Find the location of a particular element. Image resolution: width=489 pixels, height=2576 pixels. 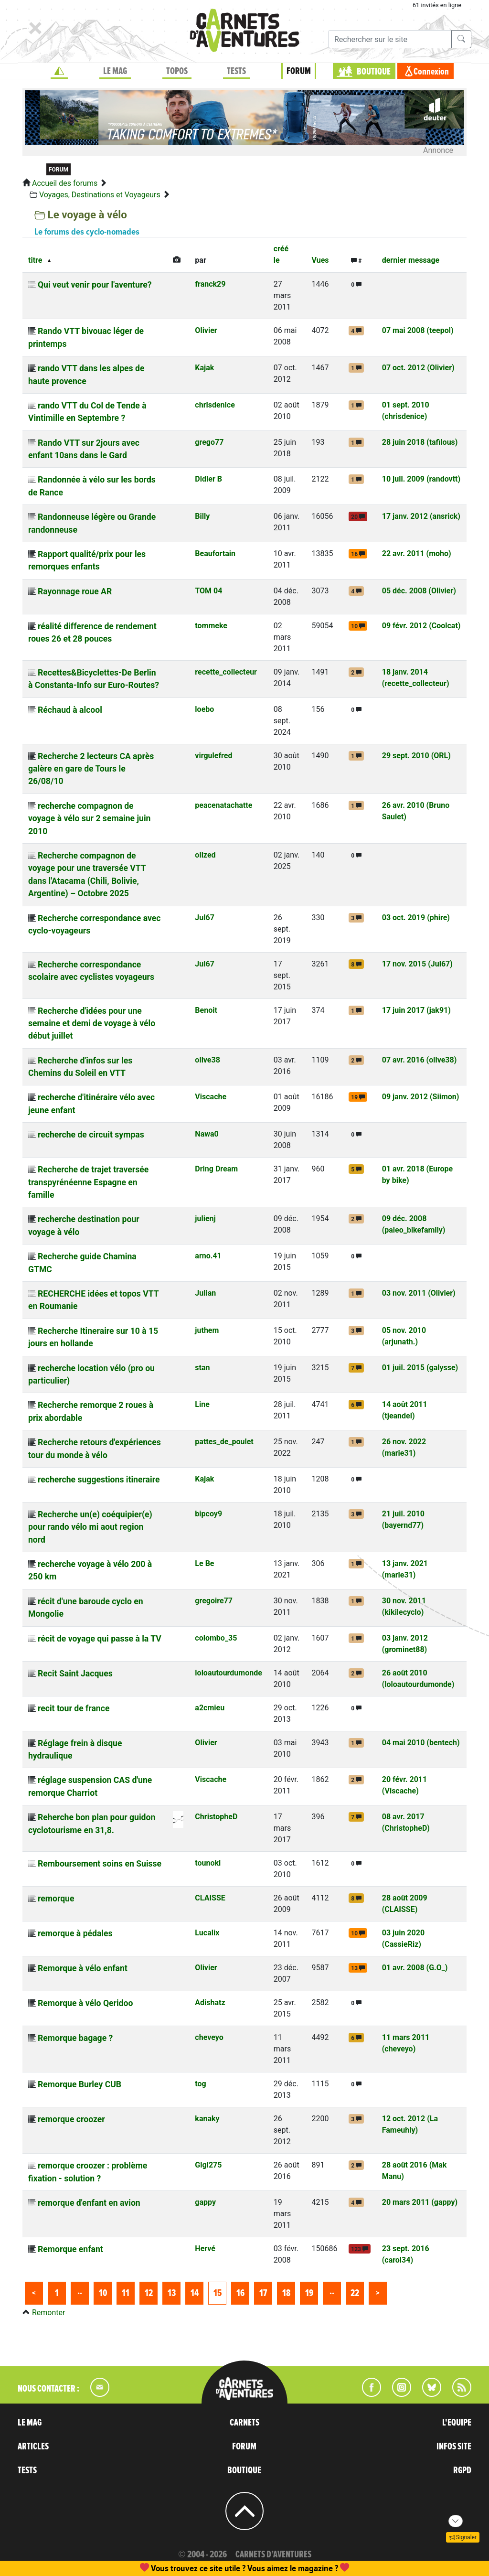

17 is located at coordinates (263, 2293).